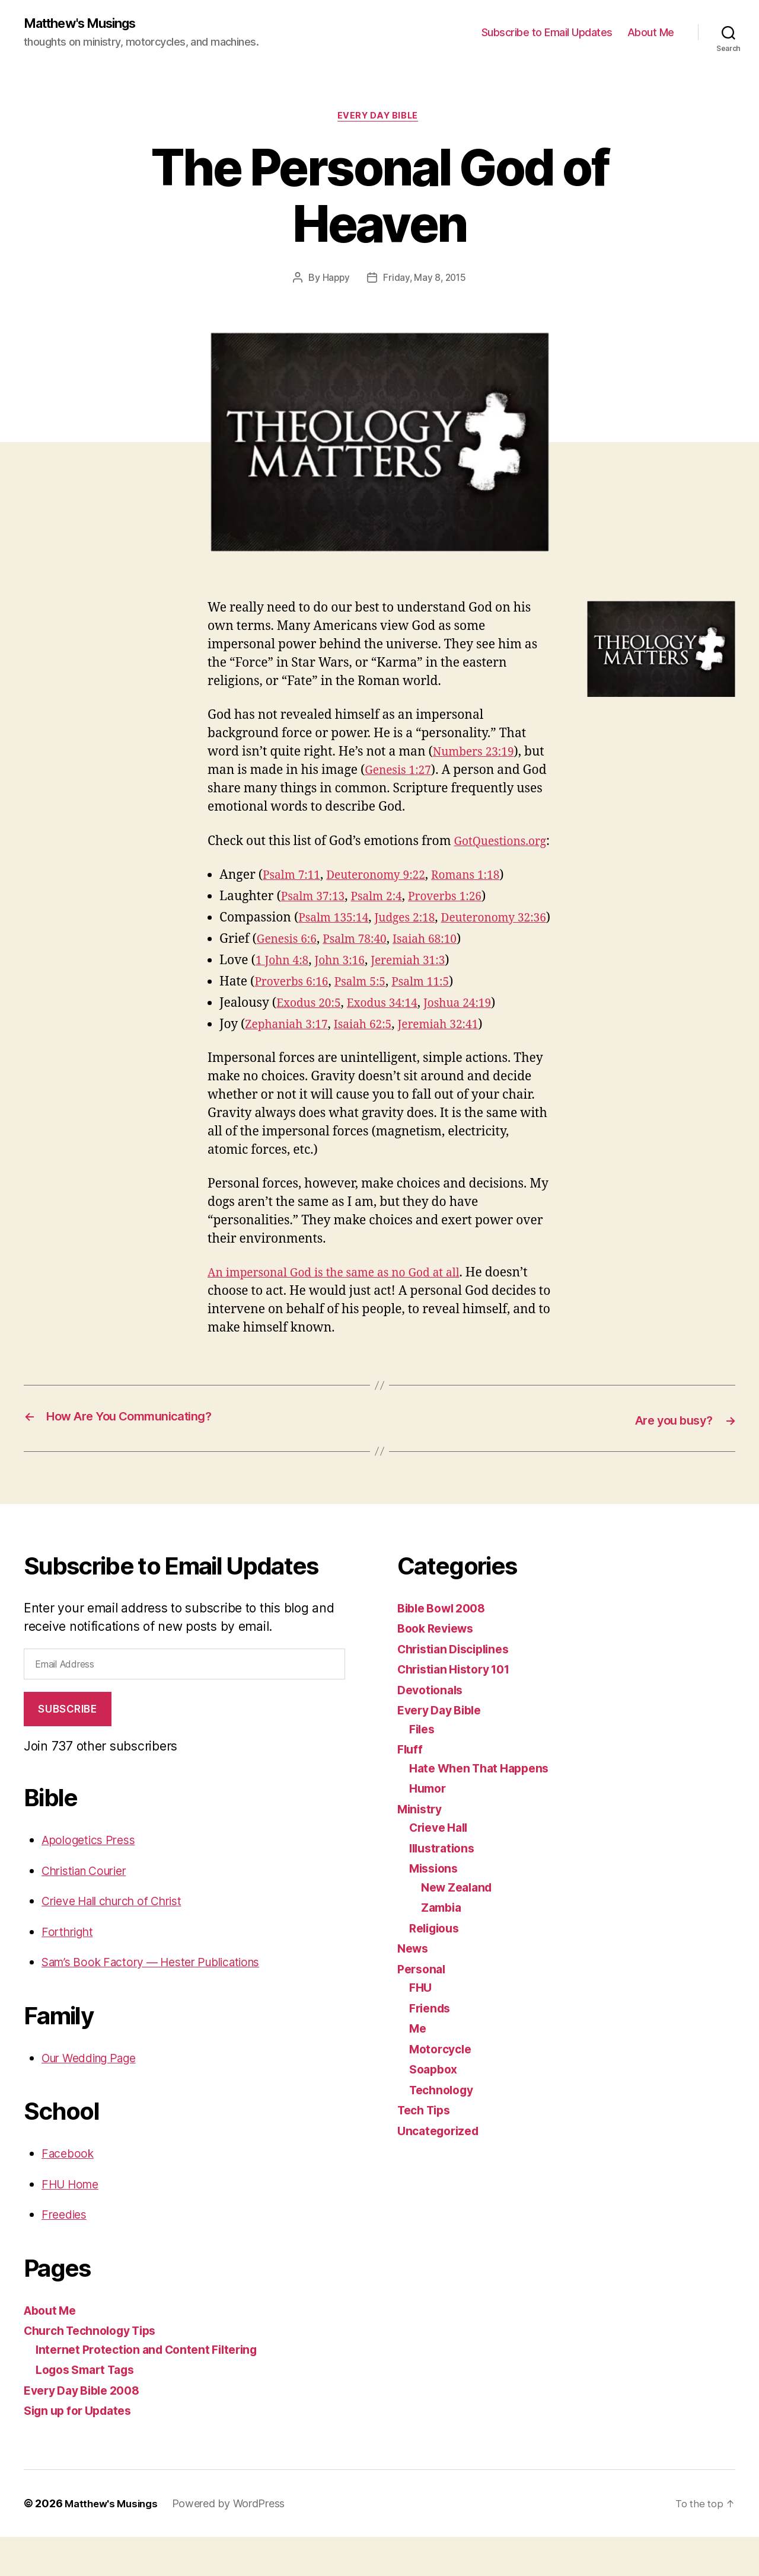 The image size is (759, 2576). Describe the element at coordinates (66, 2253) in the screenshot. I see `Freedies` at that location.